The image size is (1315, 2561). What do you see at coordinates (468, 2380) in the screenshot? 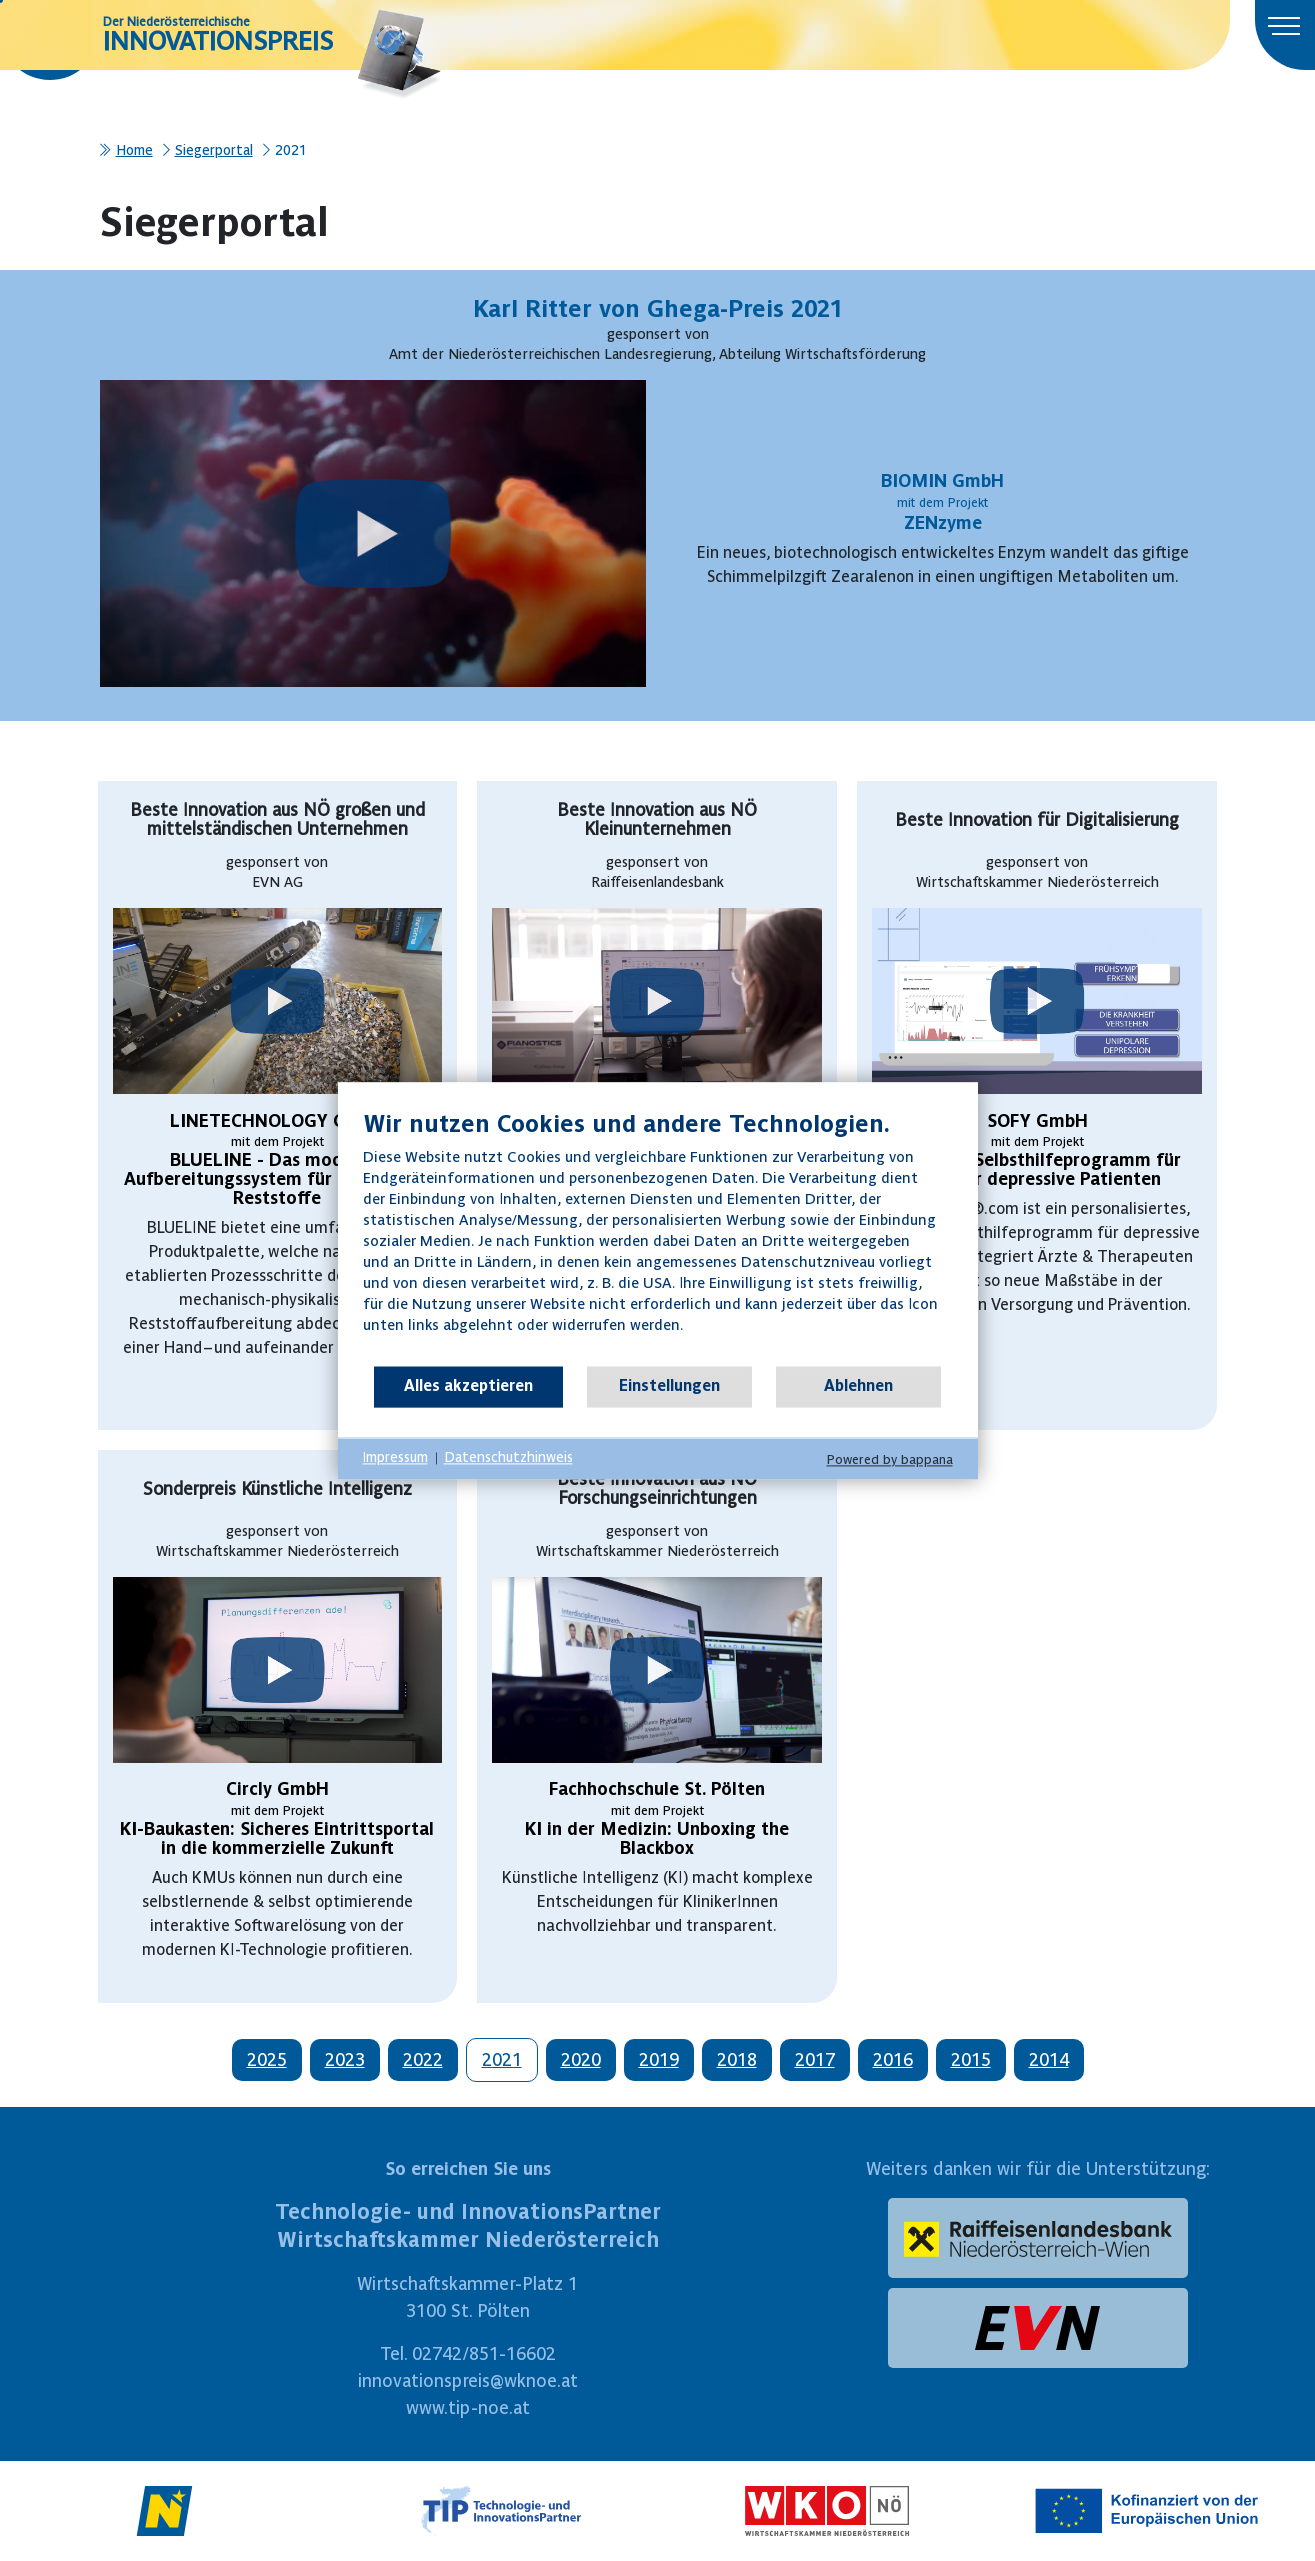
I see `innovationspreis@wknoe.at` at bounding box center [468, 2380].